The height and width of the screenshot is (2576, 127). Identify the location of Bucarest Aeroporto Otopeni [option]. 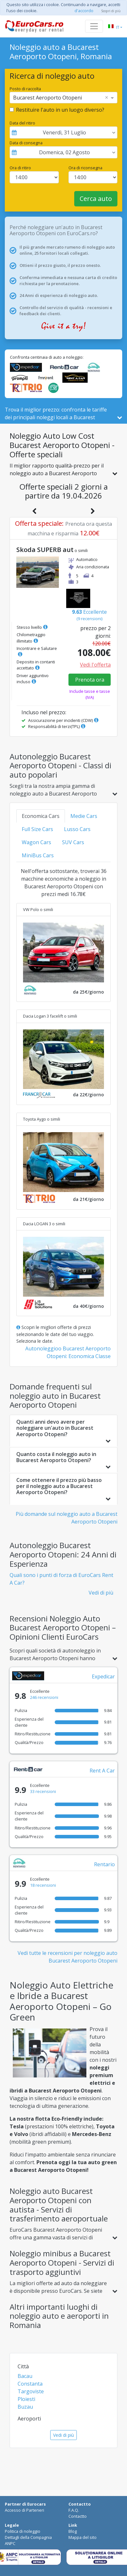
(47, 97).